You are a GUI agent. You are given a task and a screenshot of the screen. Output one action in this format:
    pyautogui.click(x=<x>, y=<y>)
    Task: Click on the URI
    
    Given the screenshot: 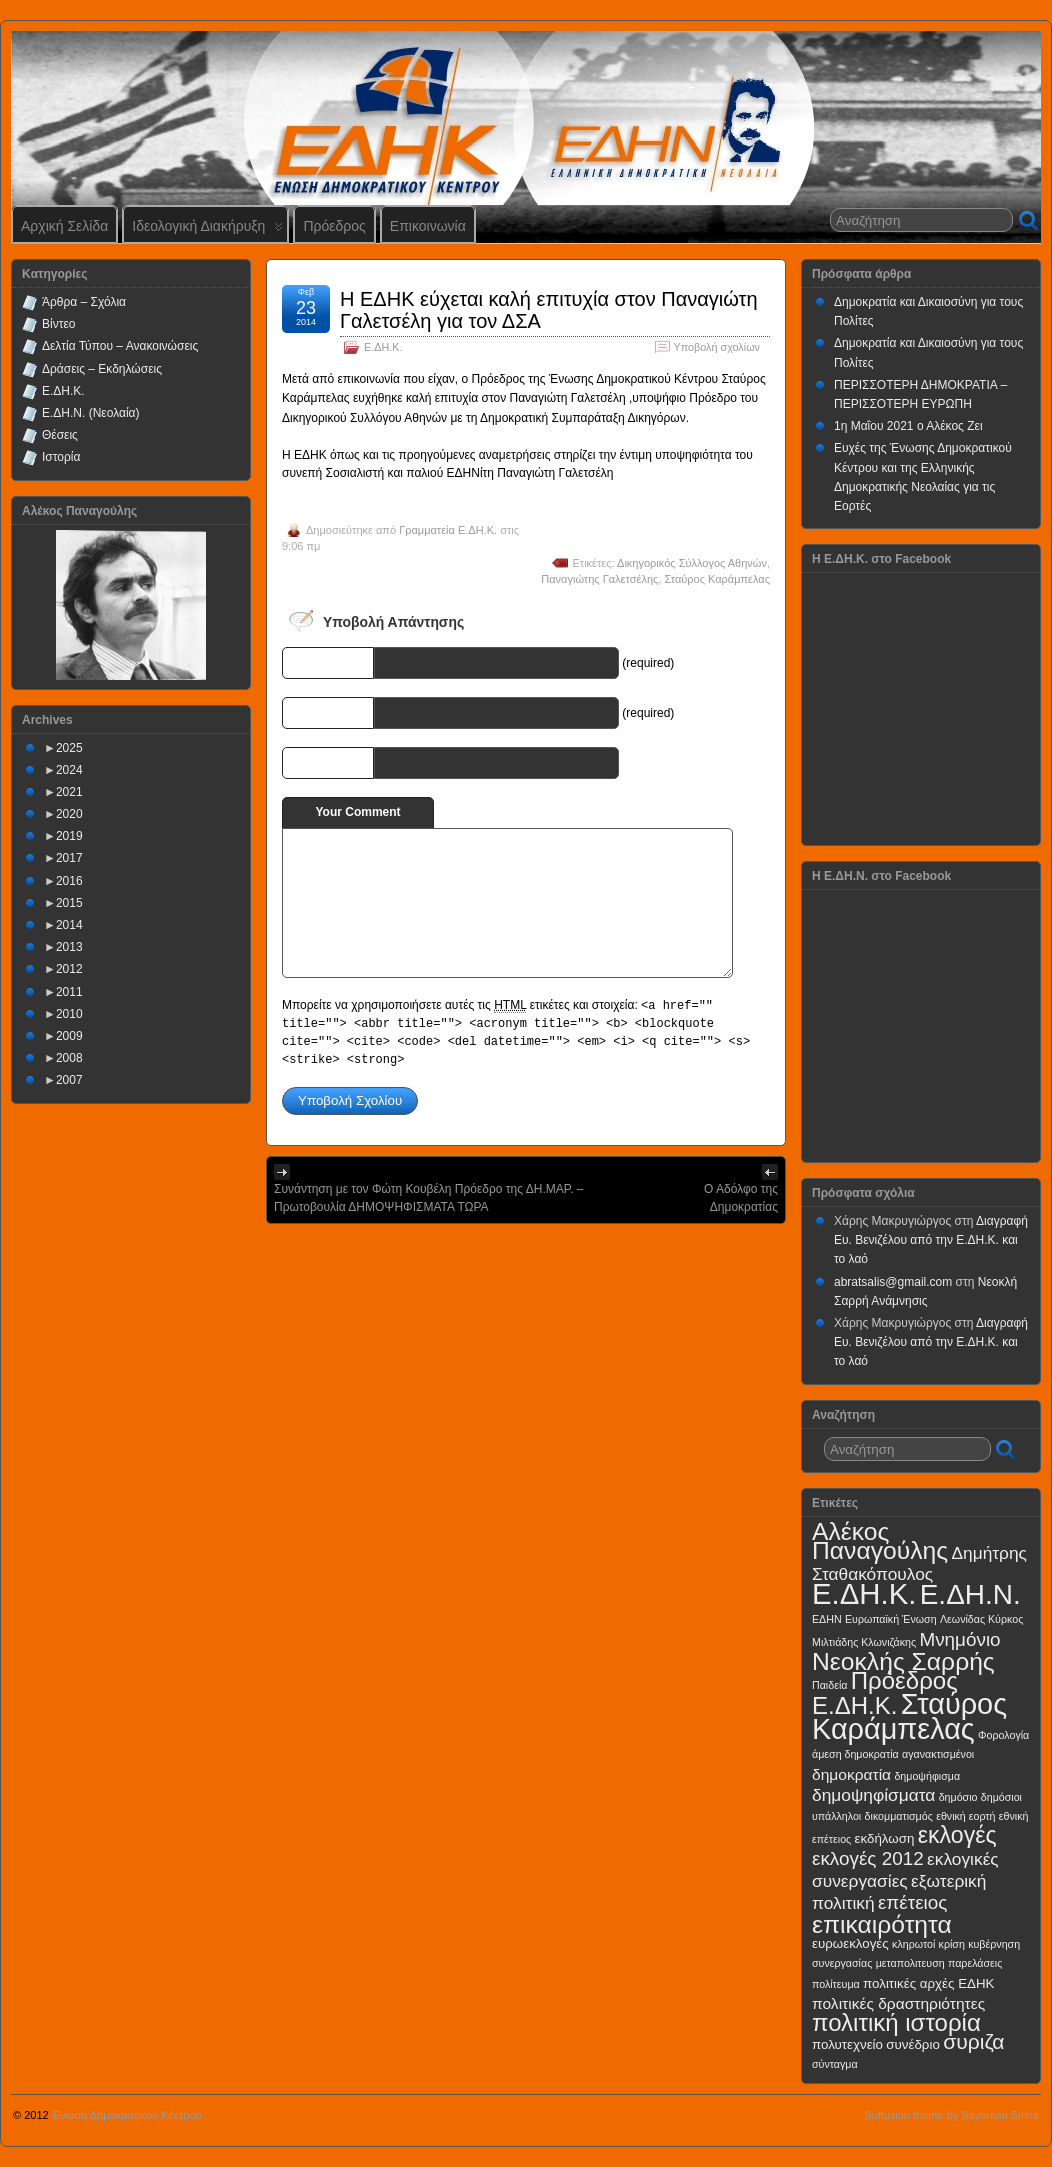 What is the action you would take?
    pyautogui.click(x=357, y=762)
    